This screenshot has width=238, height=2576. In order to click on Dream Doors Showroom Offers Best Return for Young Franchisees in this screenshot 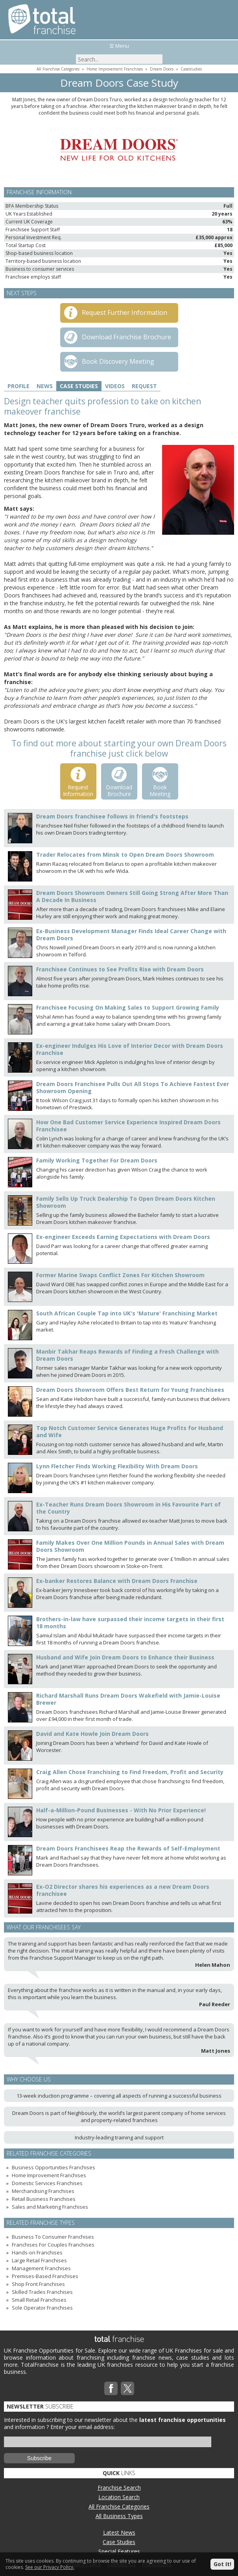, I will do `click(130, 1389)`.